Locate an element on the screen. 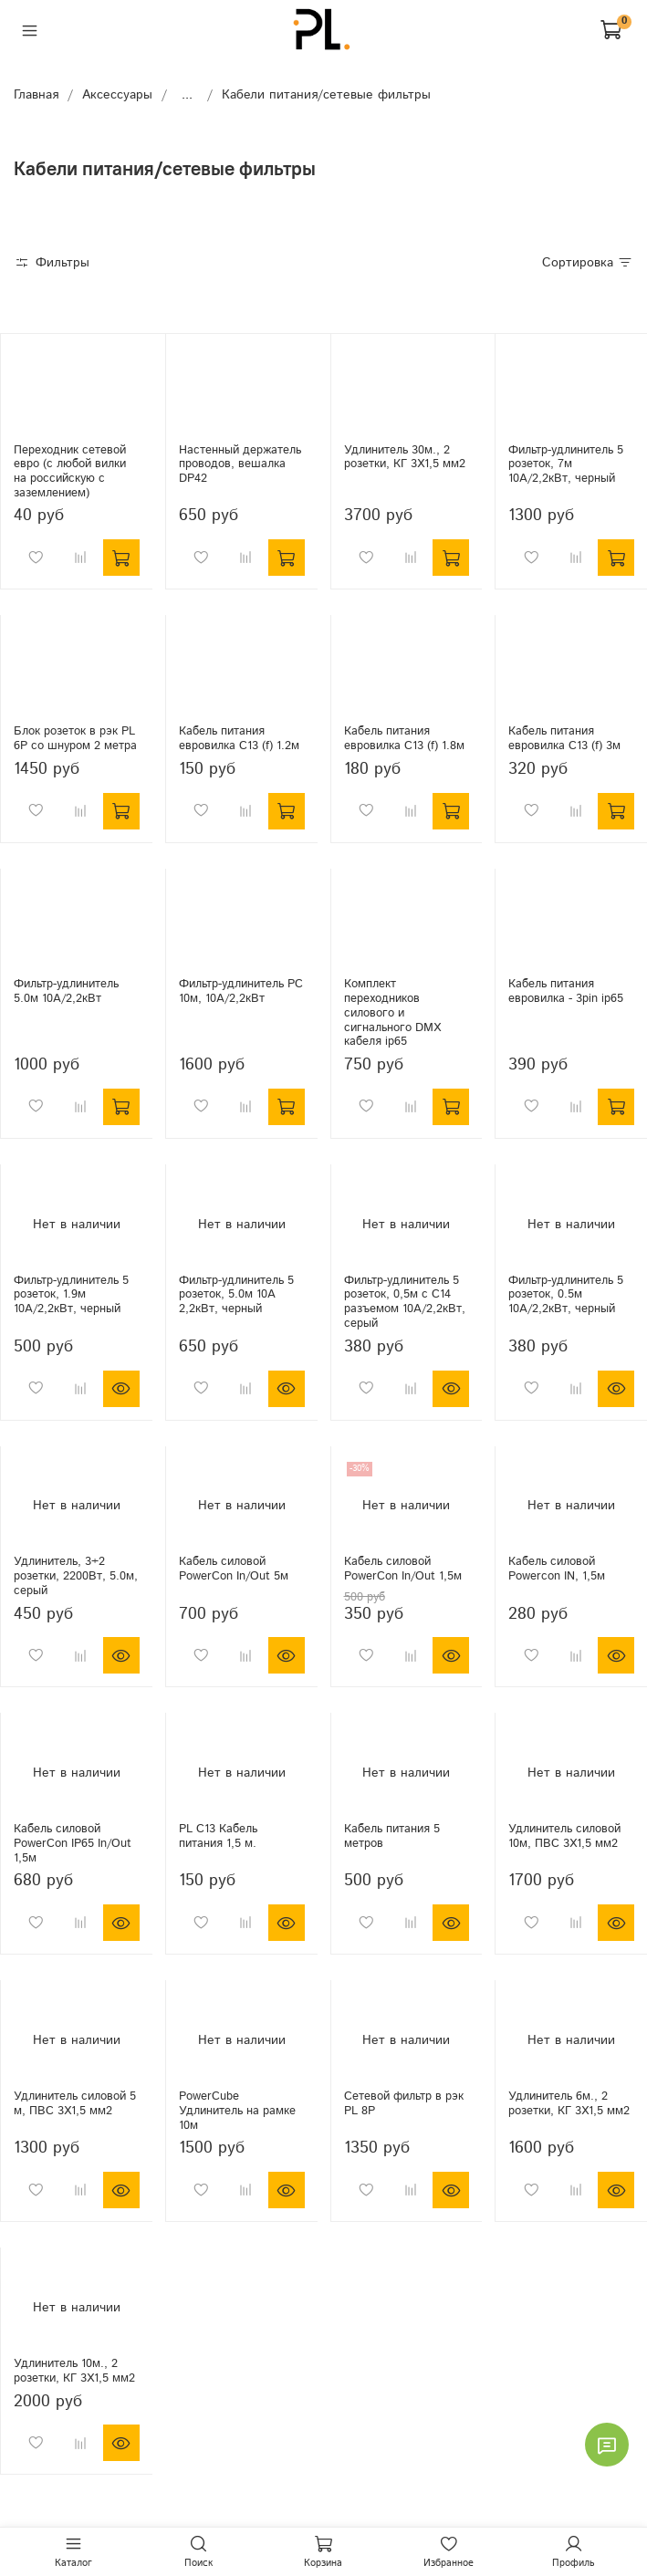 The image size is (647, 2576). Кабель силовой PowerCon IP65 In/Out 1,5м is located at coordinates (72, 1842).